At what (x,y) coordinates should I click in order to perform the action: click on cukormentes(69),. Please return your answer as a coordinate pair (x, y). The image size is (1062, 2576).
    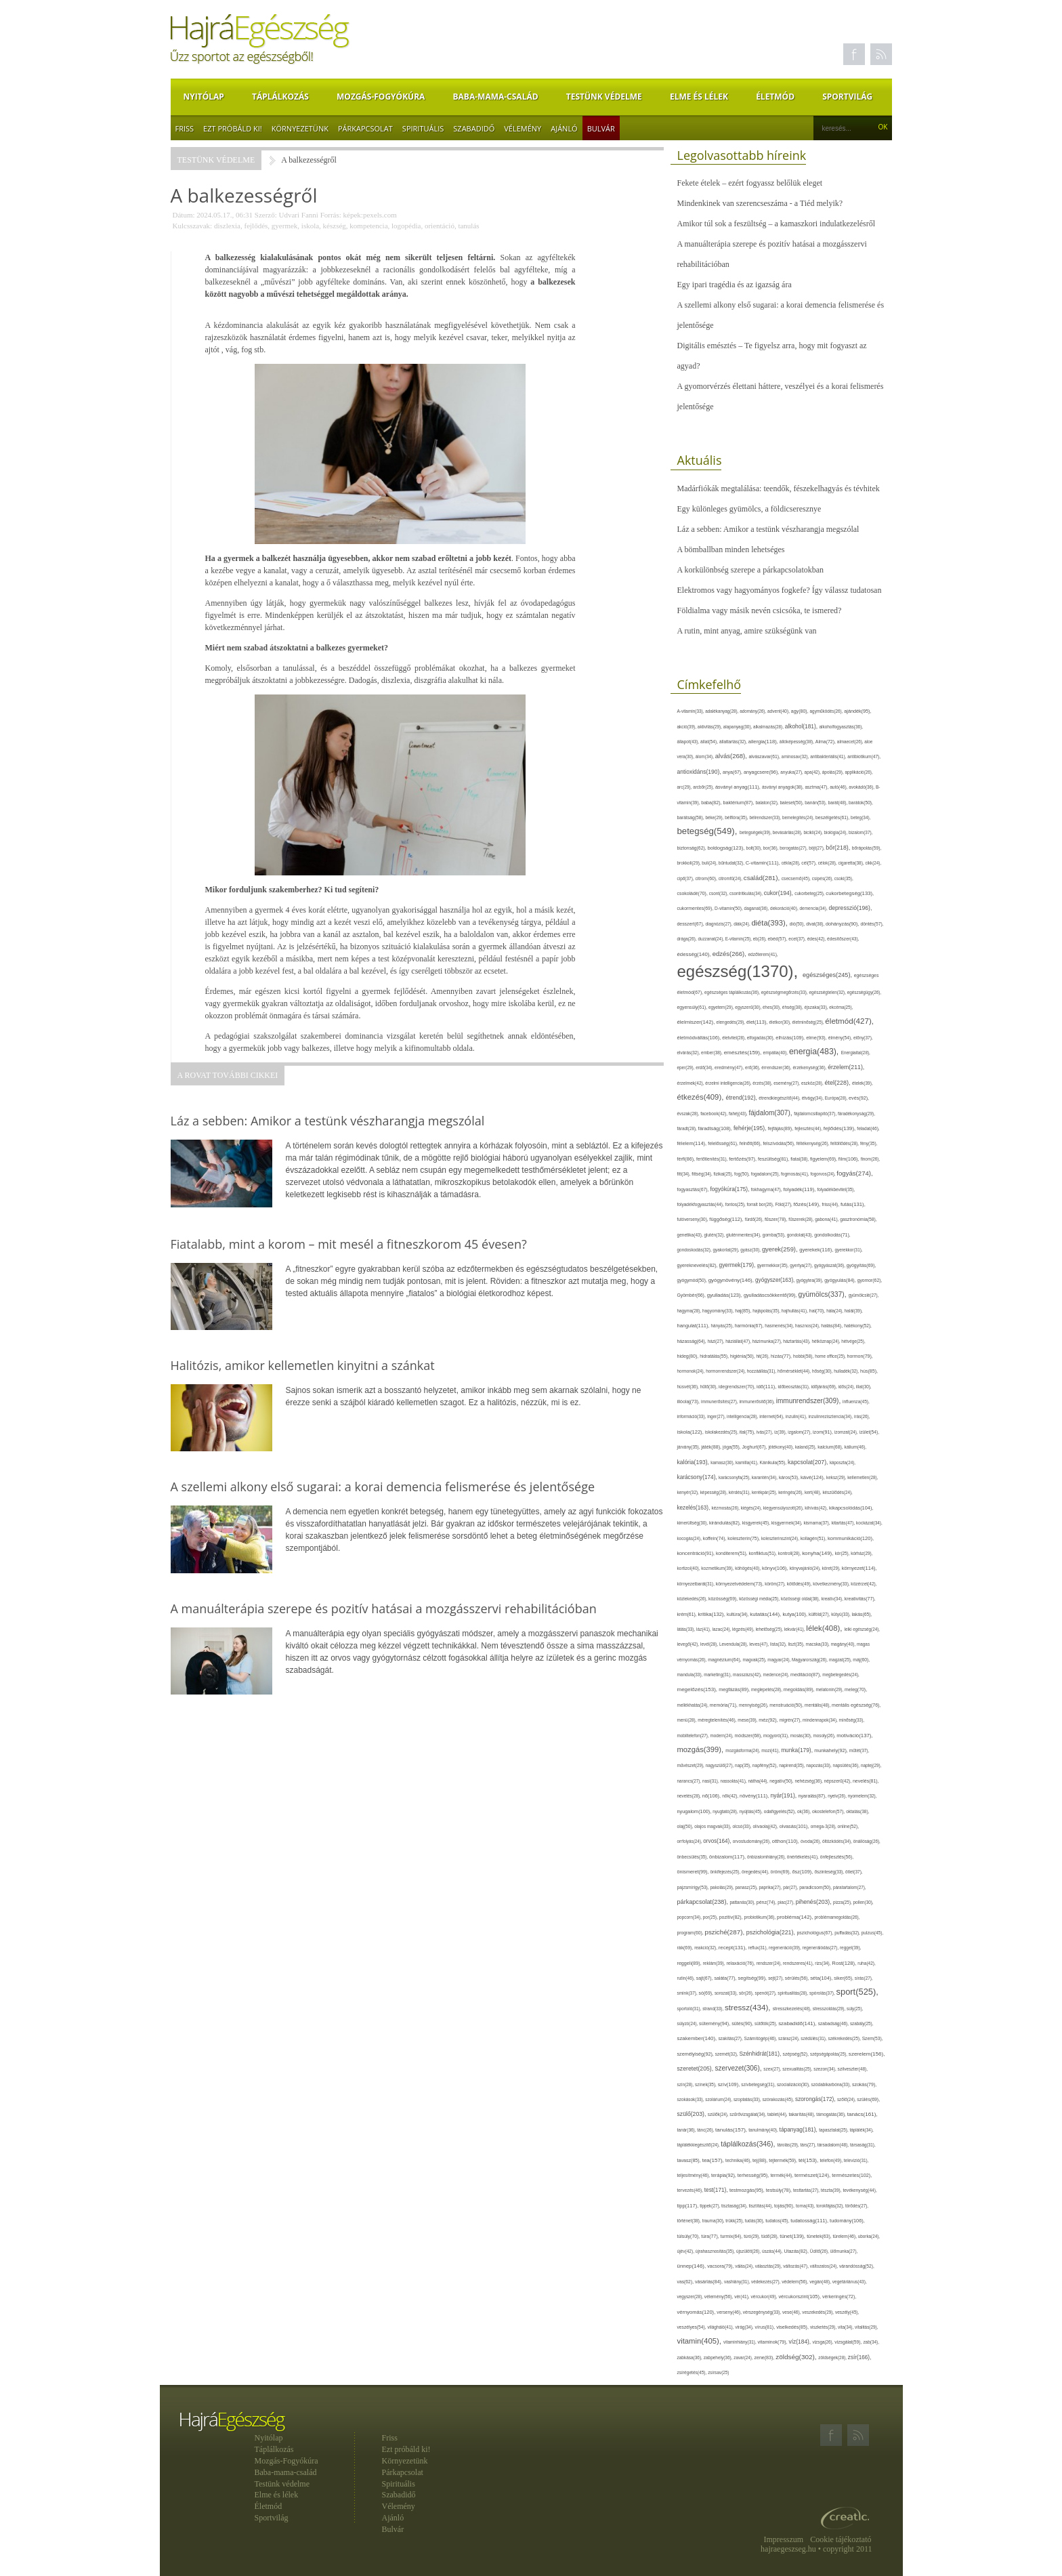
    Looking at the image, I should click on (696, 908).